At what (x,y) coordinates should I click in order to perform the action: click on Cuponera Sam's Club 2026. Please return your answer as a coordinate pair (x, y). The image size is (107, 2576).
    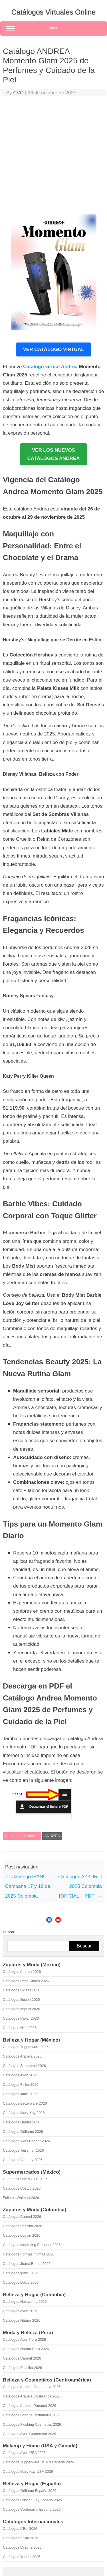
    Looking at the image, I should click on (25, 2179).